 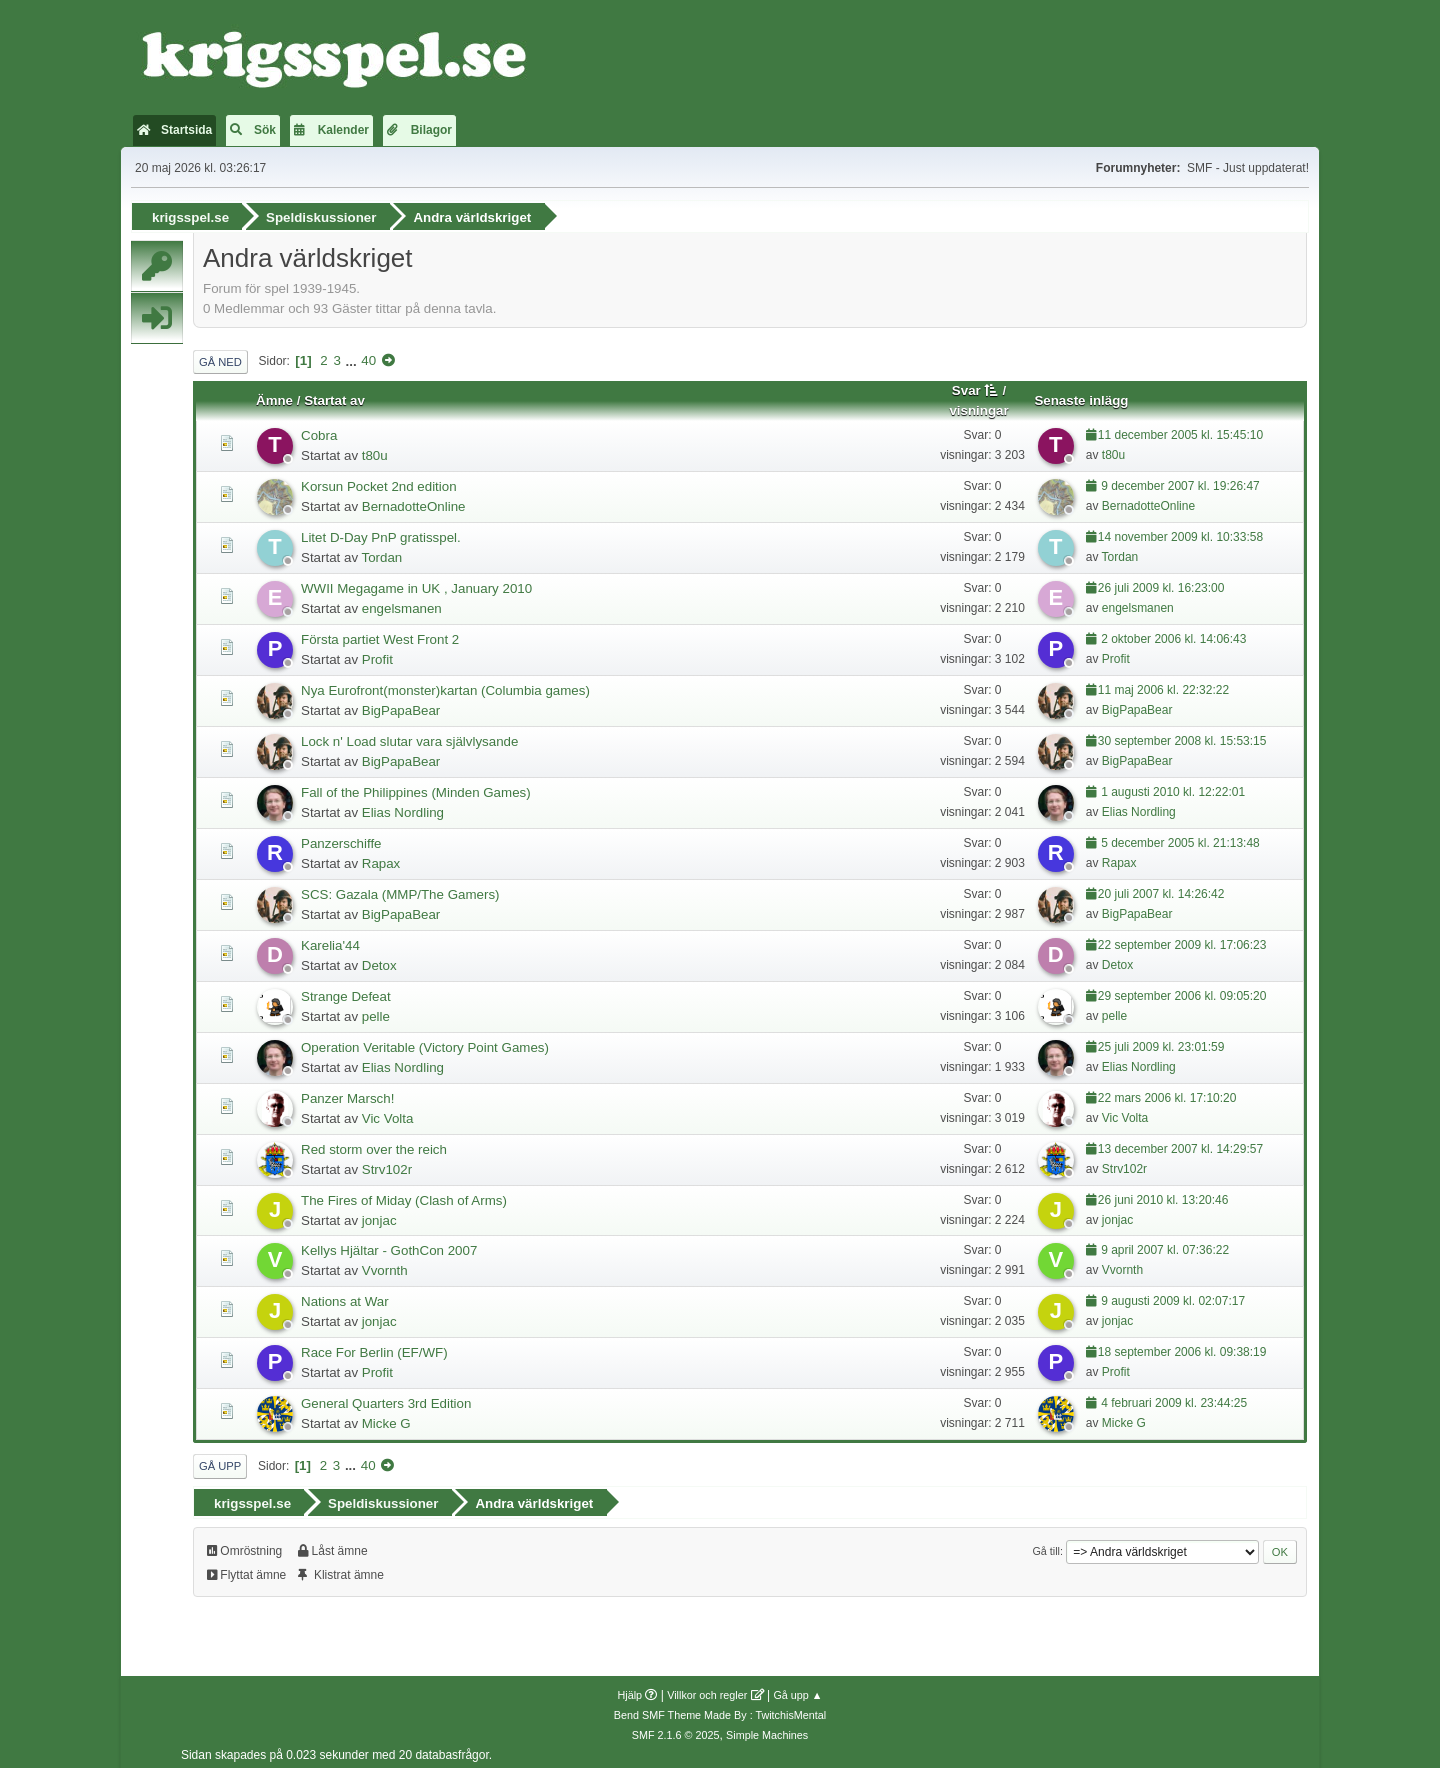 What do you see at coordinates (1182, 1348) in the screenshot?
I see `18 september 2006 kl. 09:38:19` at bounding box center [1182, 1348].